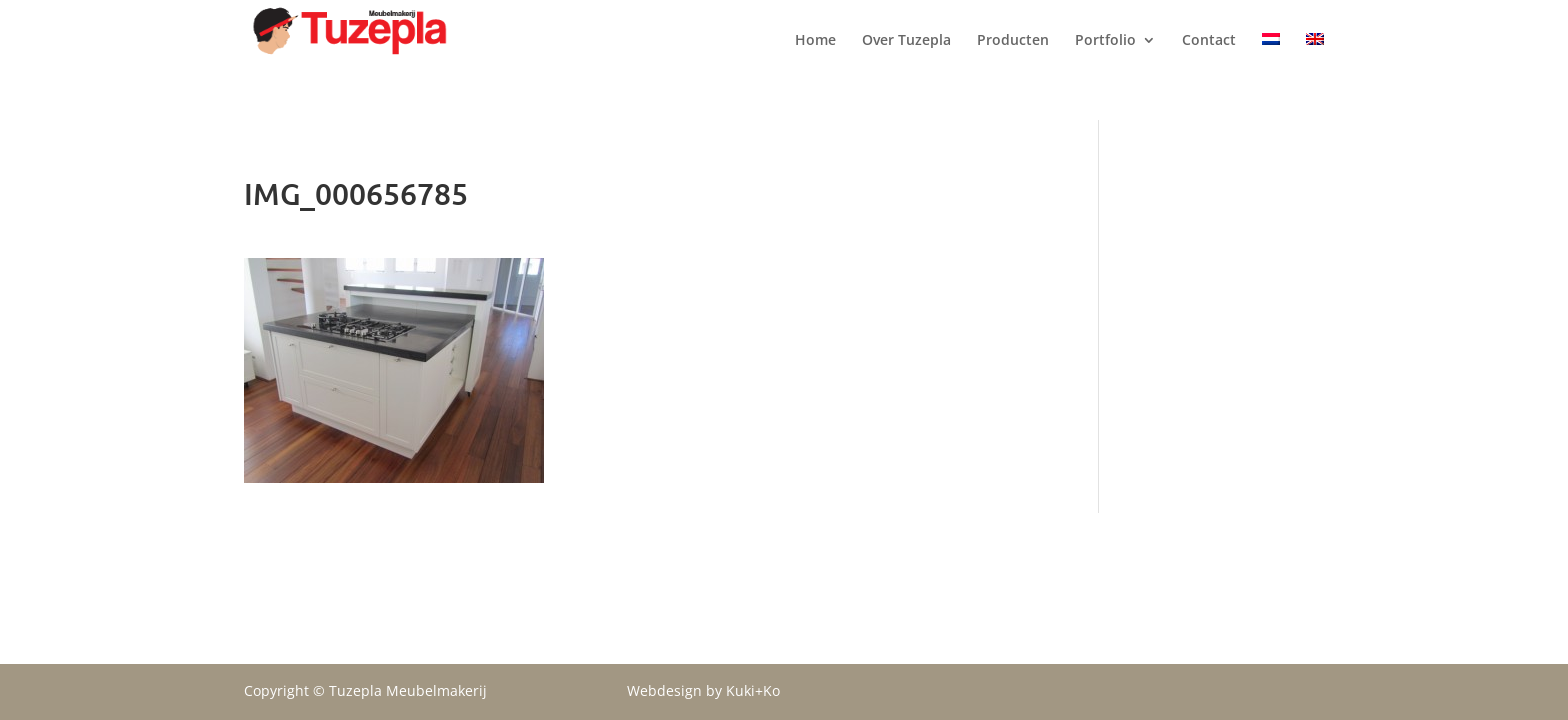  What do you see at coordinates (815, 61) in the screenshot?
I see `Home` at bounding box center [815, 61].